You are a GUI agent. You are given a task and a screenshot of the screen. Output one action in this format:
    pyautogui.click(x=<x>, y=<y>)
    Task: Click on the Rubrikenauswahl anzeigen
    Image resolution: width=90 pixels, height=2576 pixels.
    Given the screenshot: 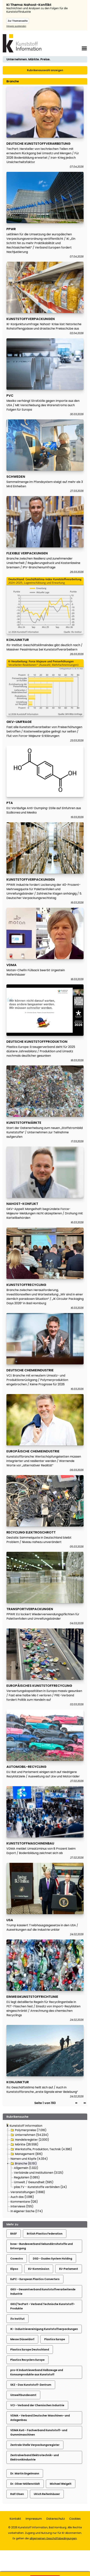 What is the action you would take?
    pyautogui.click(x=45, y=70)
    